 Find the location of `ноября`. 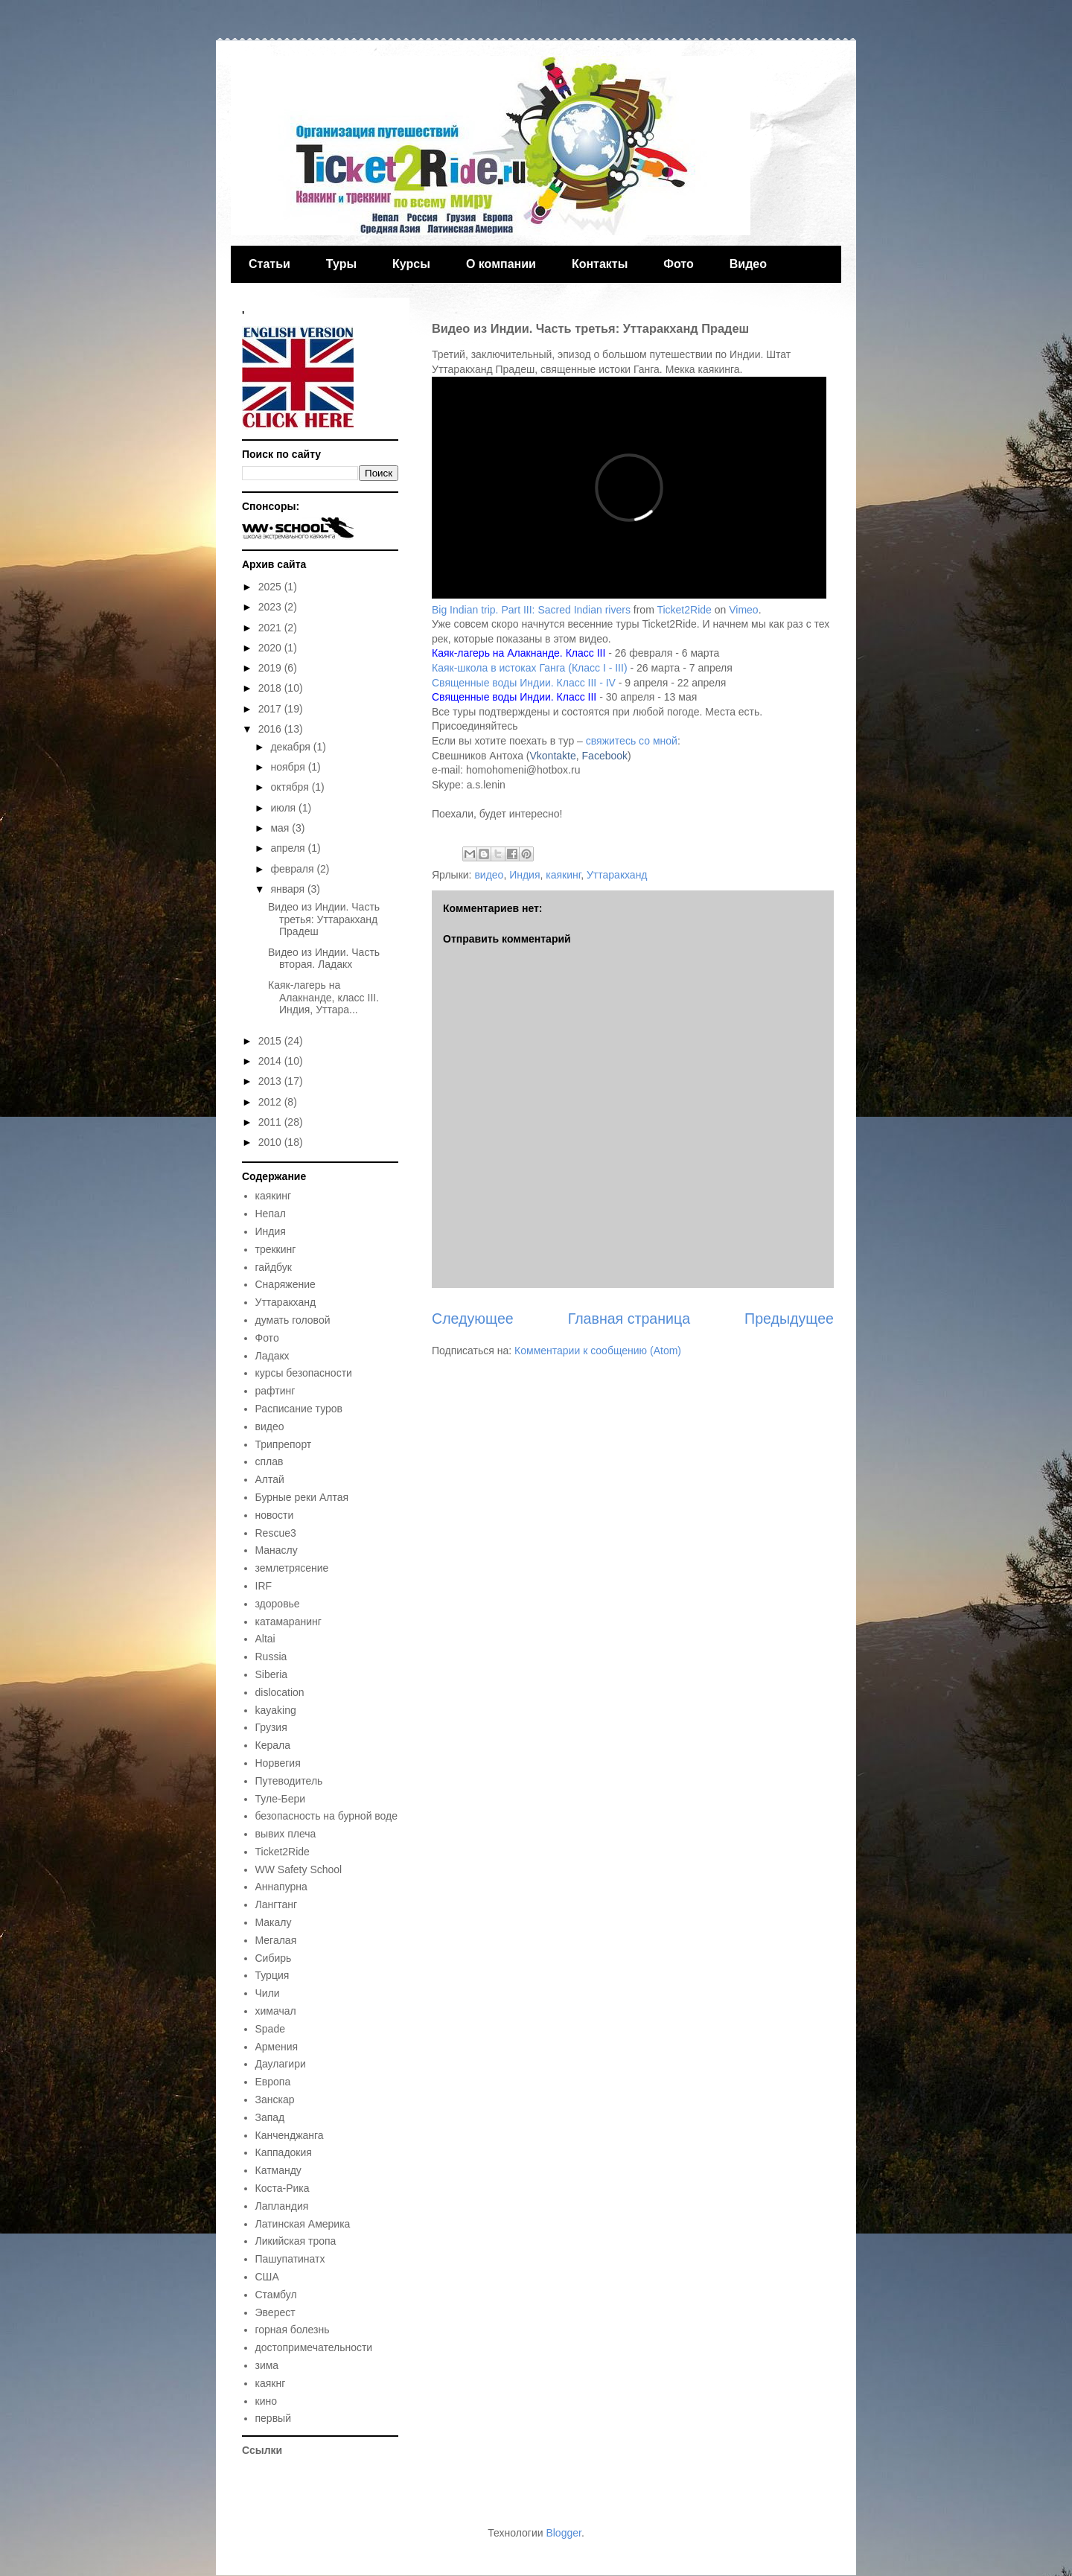

ноября is located at coordinates (288, 767).